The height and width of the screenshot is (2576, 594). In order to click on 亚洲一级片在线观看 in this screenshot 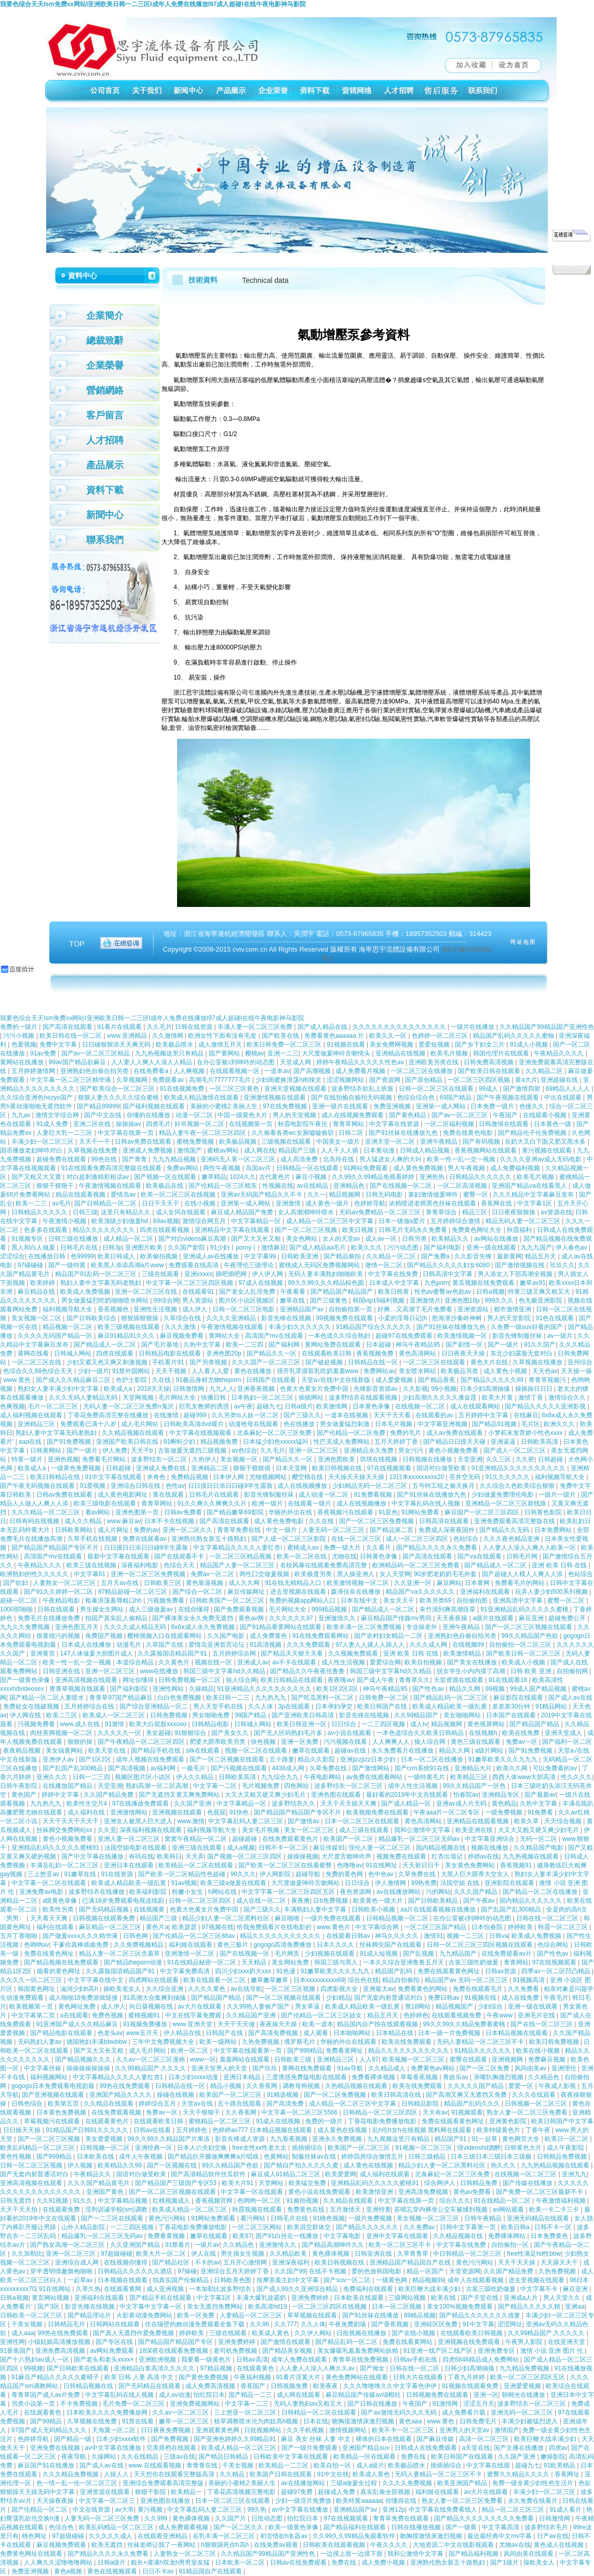, I will do `click(341, 1106)`.